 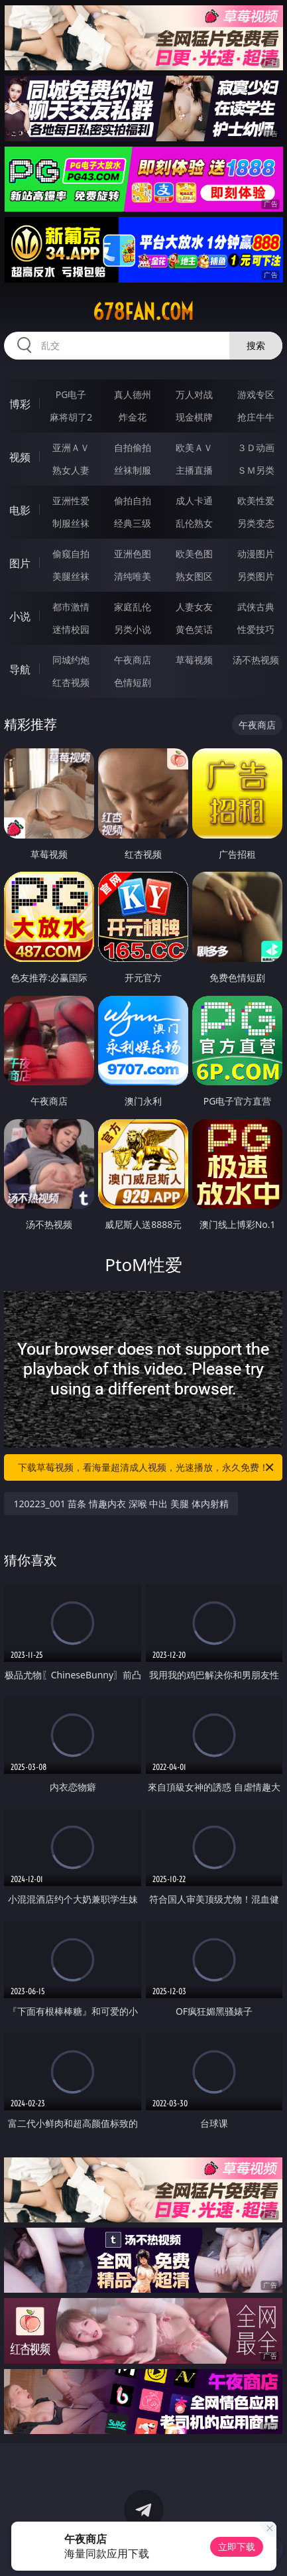 I want to click on 另类变态, so click(x=255, y=523).